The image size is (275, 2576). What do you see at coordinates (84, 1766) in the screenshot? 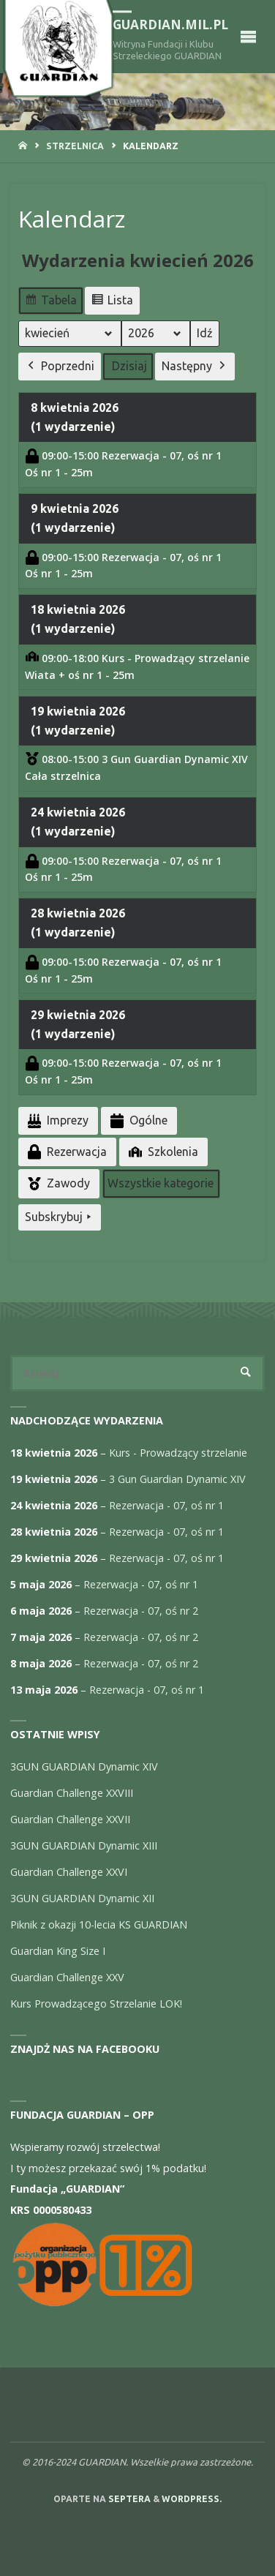
I see `3GUN GUARDIAN Dynamic XIV` at bounding box center [84, 1766].